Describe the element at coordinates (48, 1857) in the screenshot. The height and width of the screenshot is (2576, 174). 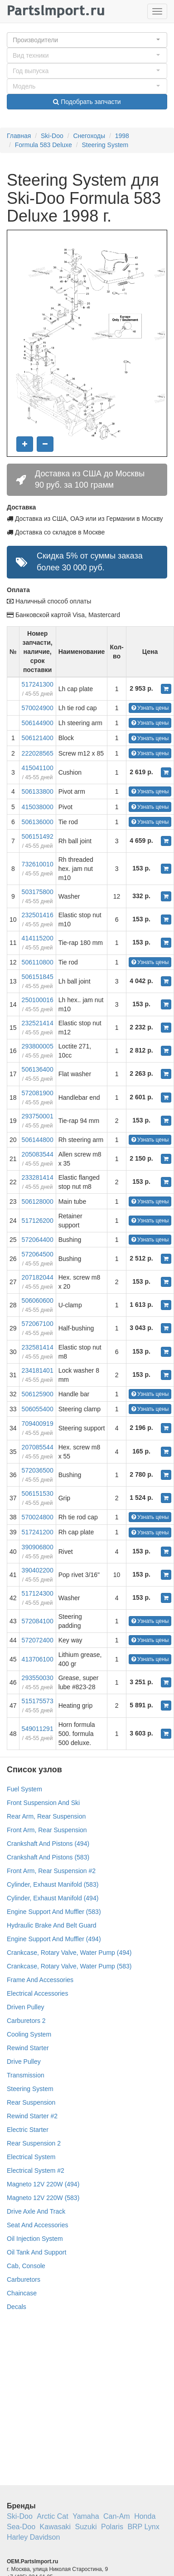
I see `Crankshaft And Pistons (583)` at that location.